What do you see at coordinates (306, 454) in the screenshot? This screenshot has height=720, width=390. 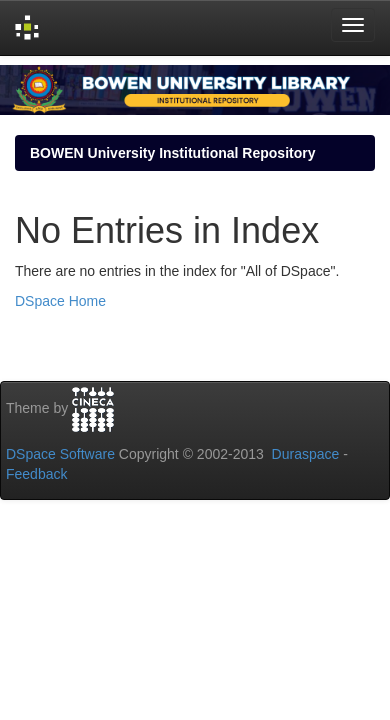 I see `Duraspace` at bounding box center [306, 454].